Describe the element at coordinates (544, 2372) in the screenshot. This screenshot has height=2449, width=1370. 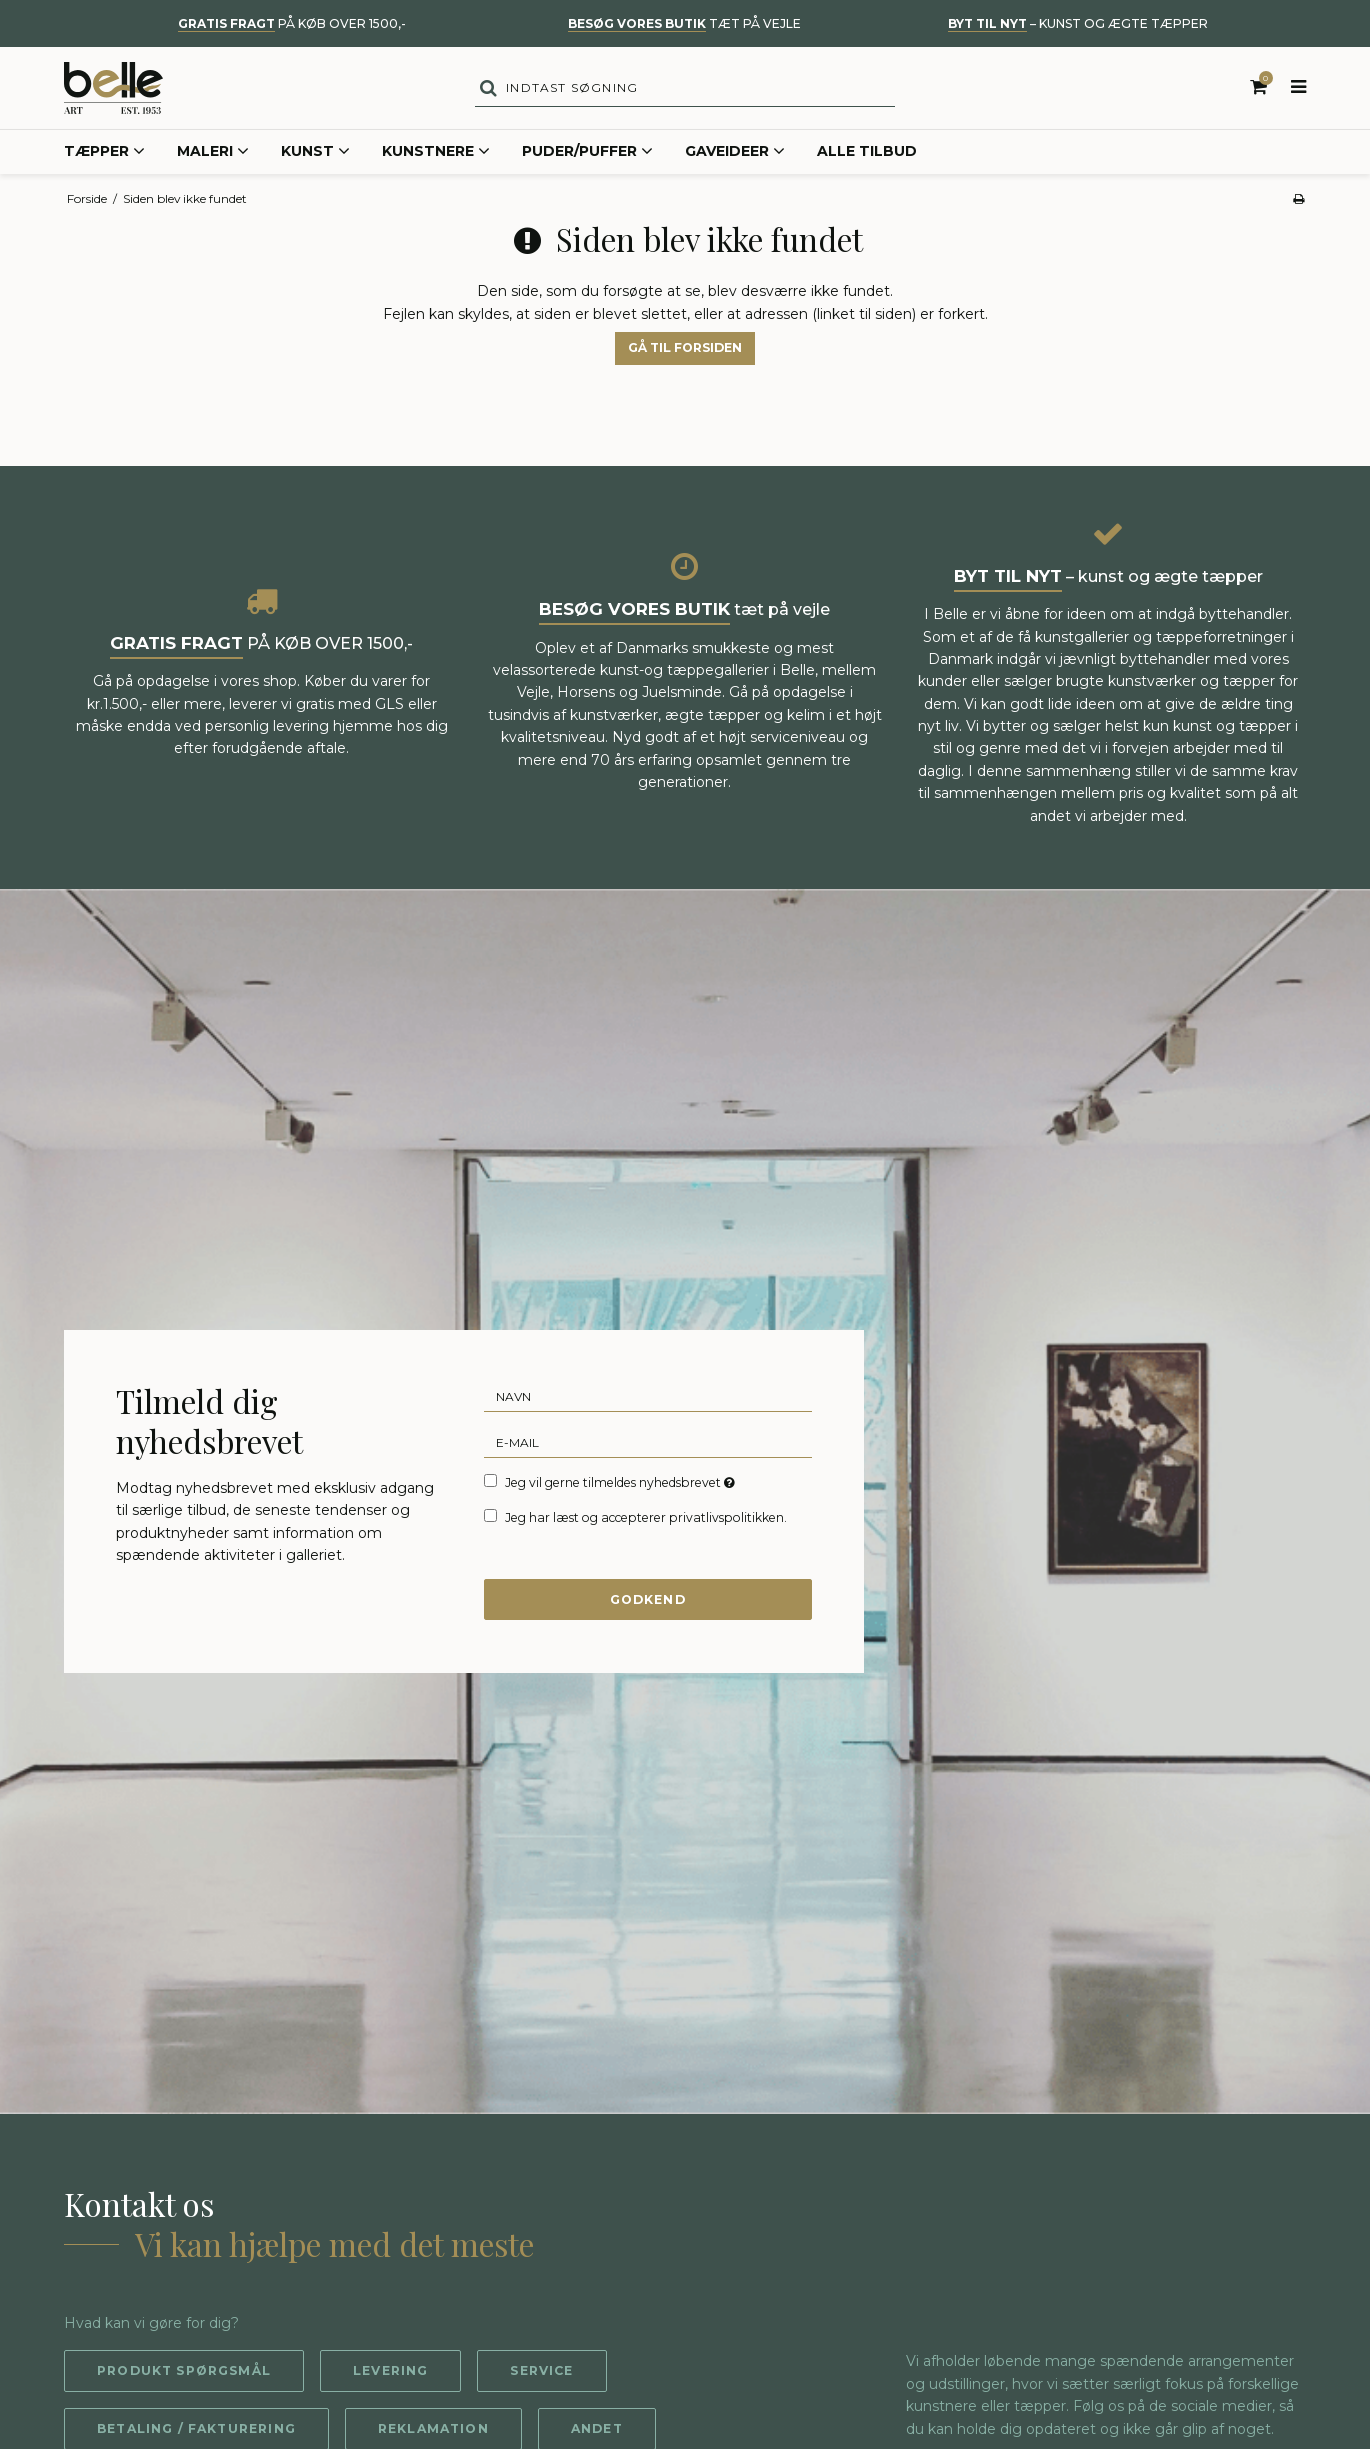
I see `Service` at that location.